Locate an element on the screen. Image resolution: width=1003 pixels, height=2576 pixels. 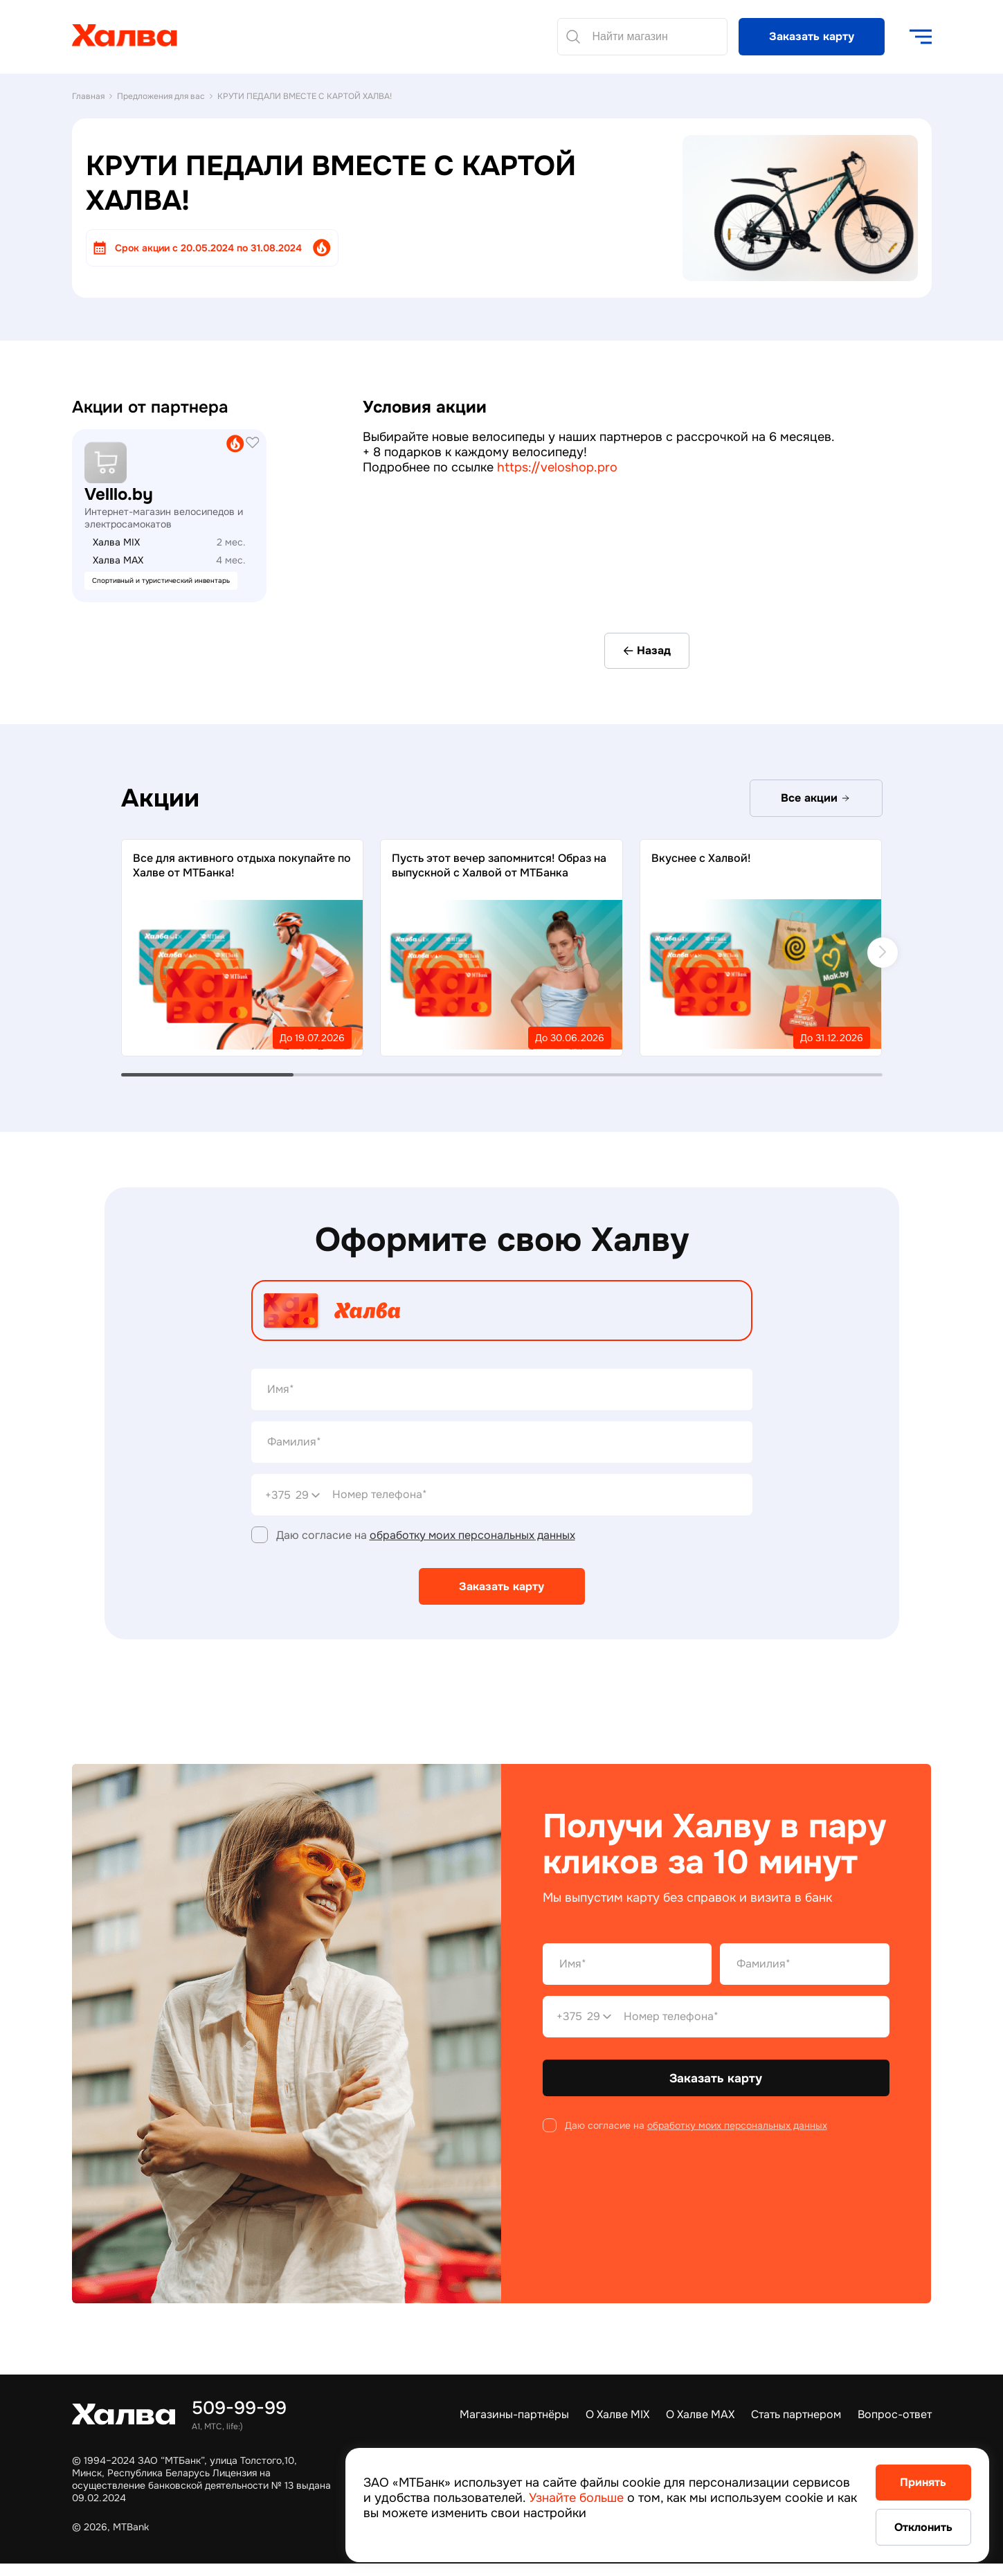
509-99-99 is located at coordinates (239, 2408).